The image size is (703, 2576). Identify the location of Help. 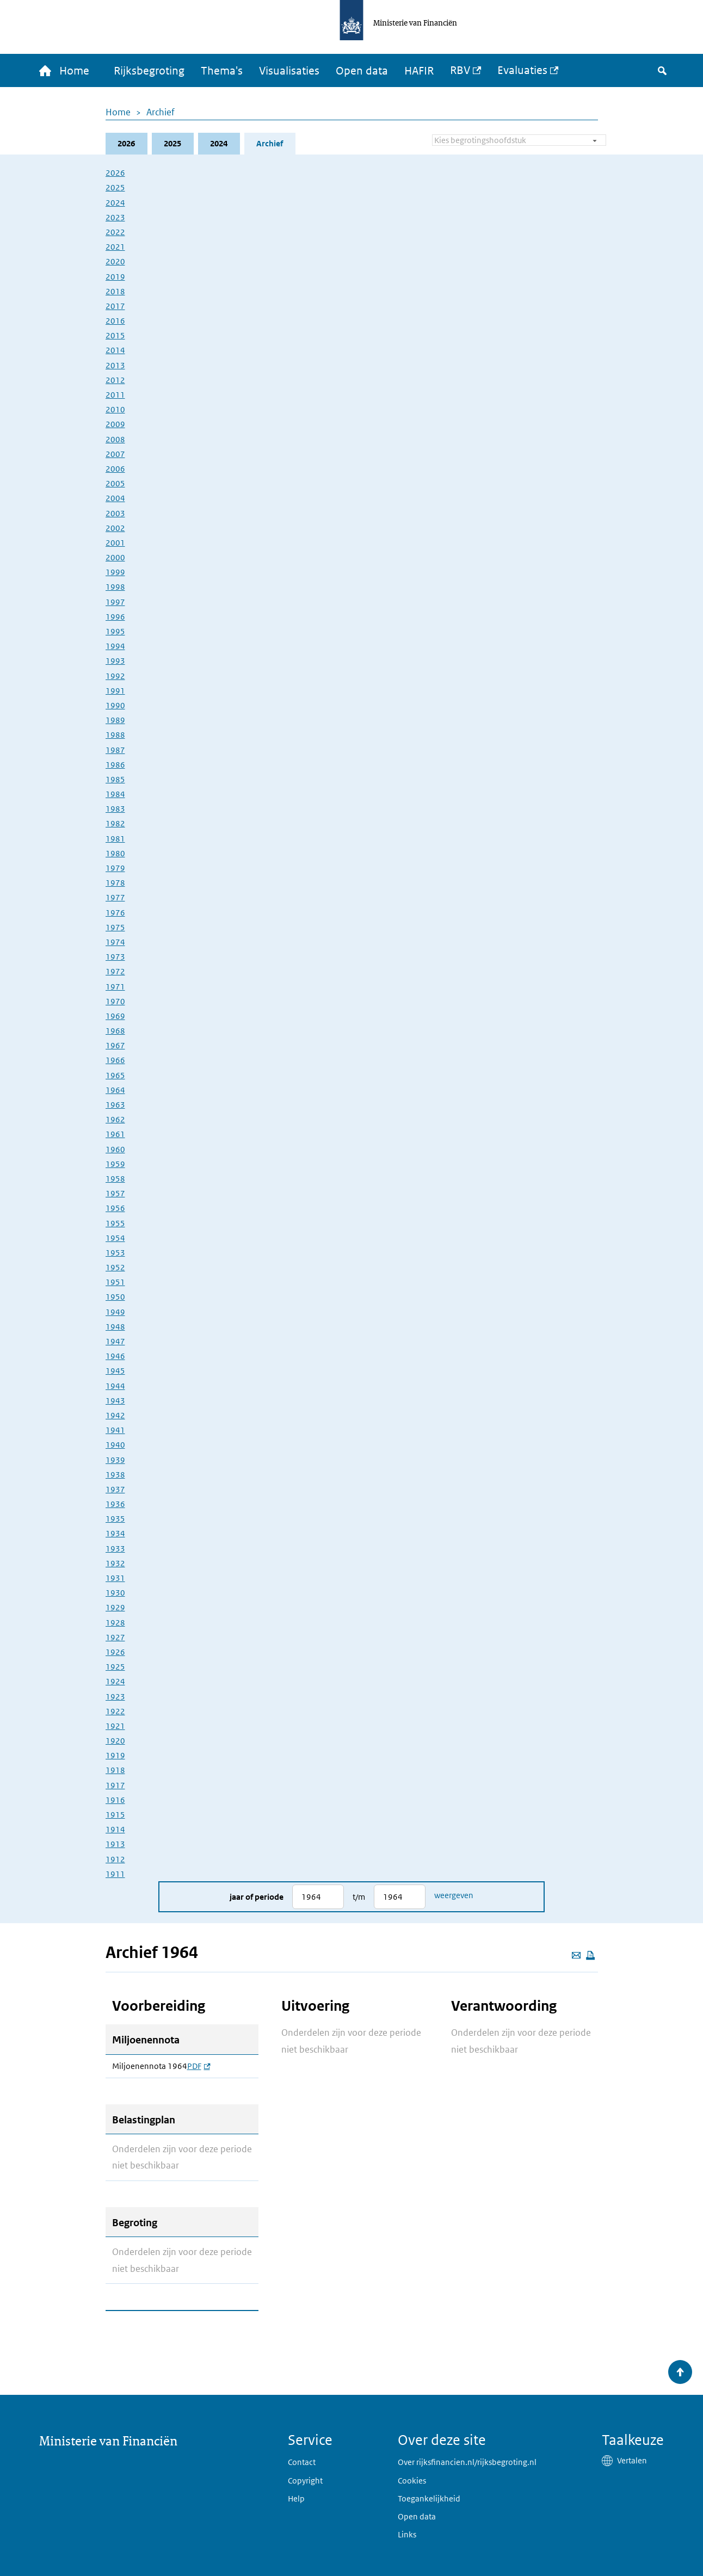
(296, 2498).